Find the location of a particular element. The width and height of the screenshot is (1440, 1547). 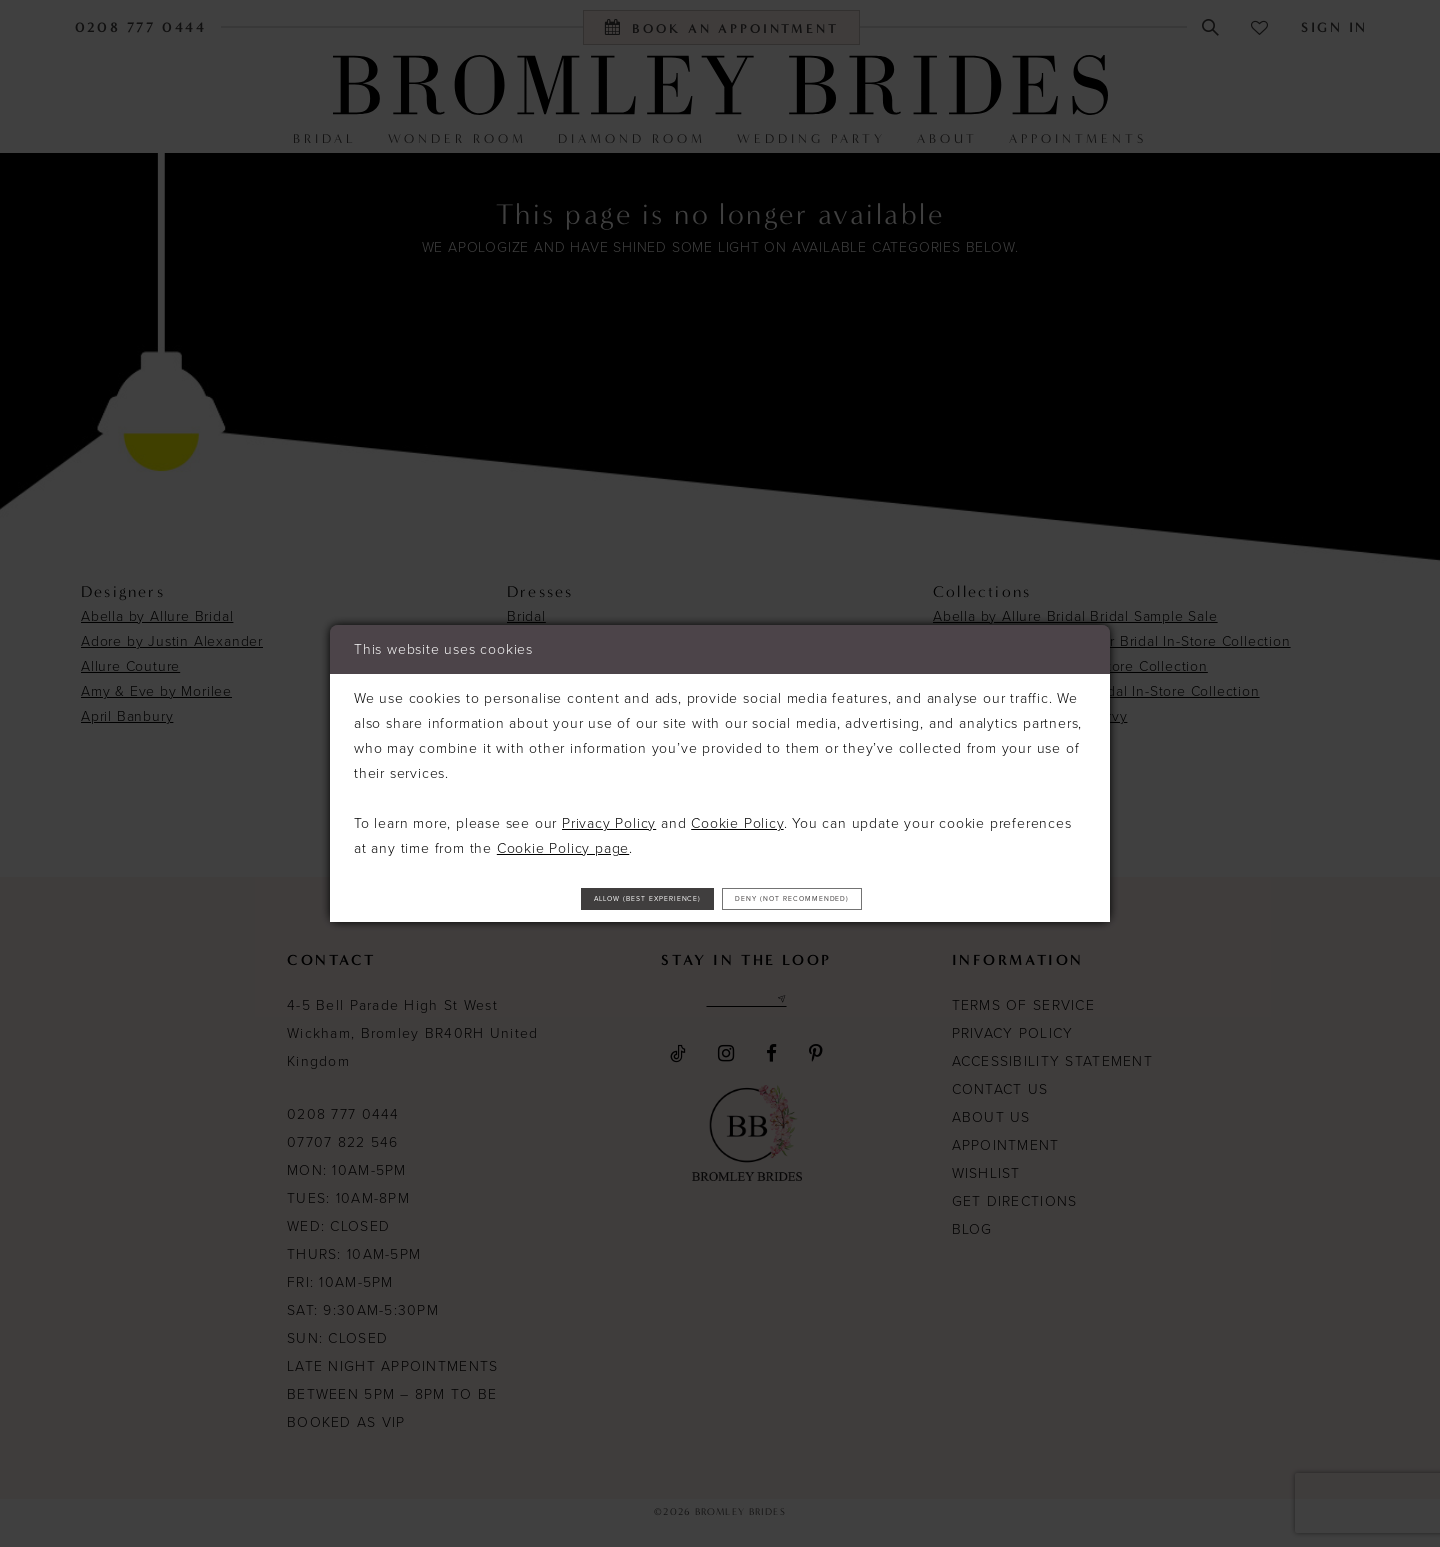

Cookie Policy is located at coordinates (737, 814).